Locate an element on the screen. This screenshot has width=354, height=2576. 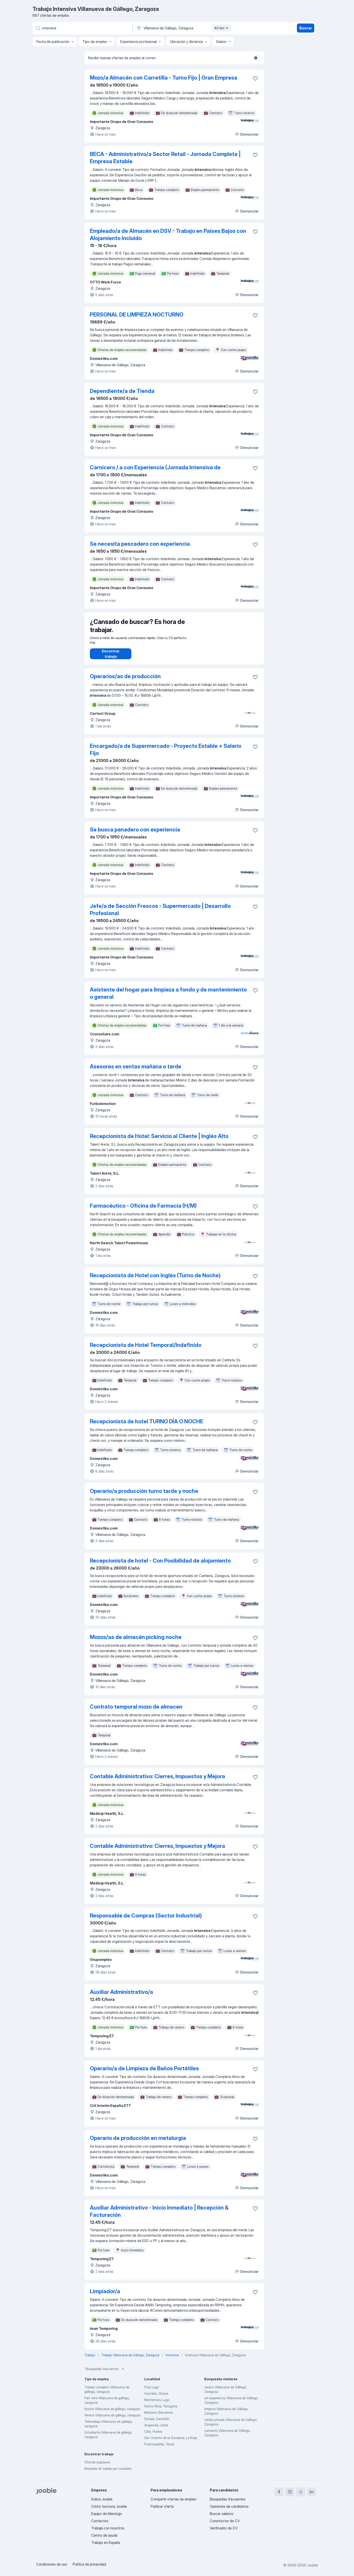
Carnicero / a con Experiencia (Jornada Intensiva de is located at coordinates (155, 467).